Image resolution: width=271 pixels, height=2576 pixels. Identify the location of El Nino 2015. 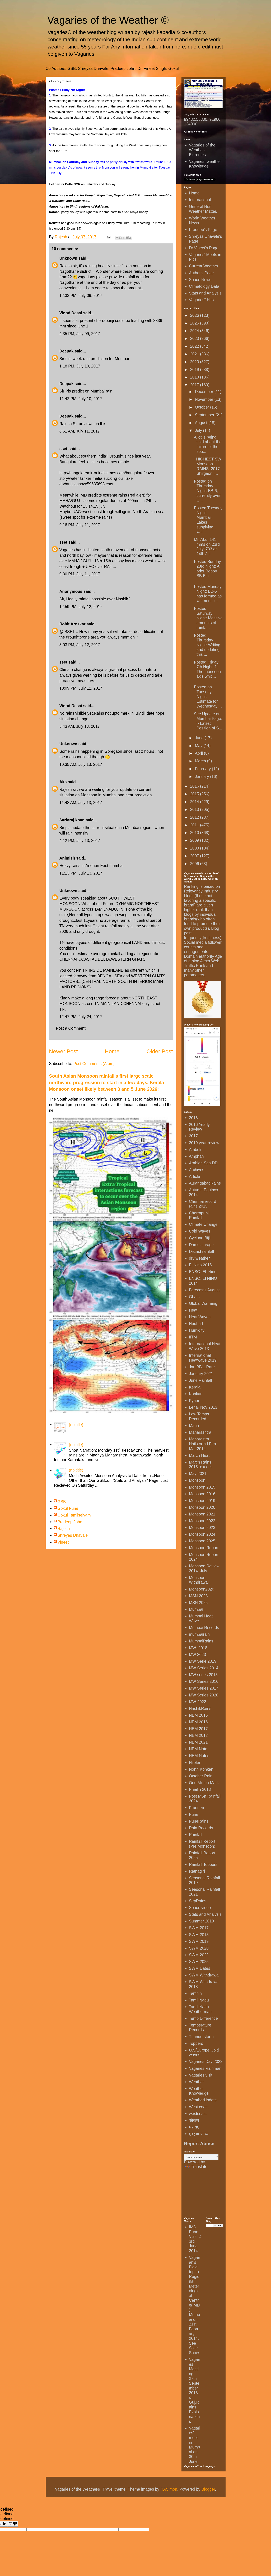
(200, 1265).